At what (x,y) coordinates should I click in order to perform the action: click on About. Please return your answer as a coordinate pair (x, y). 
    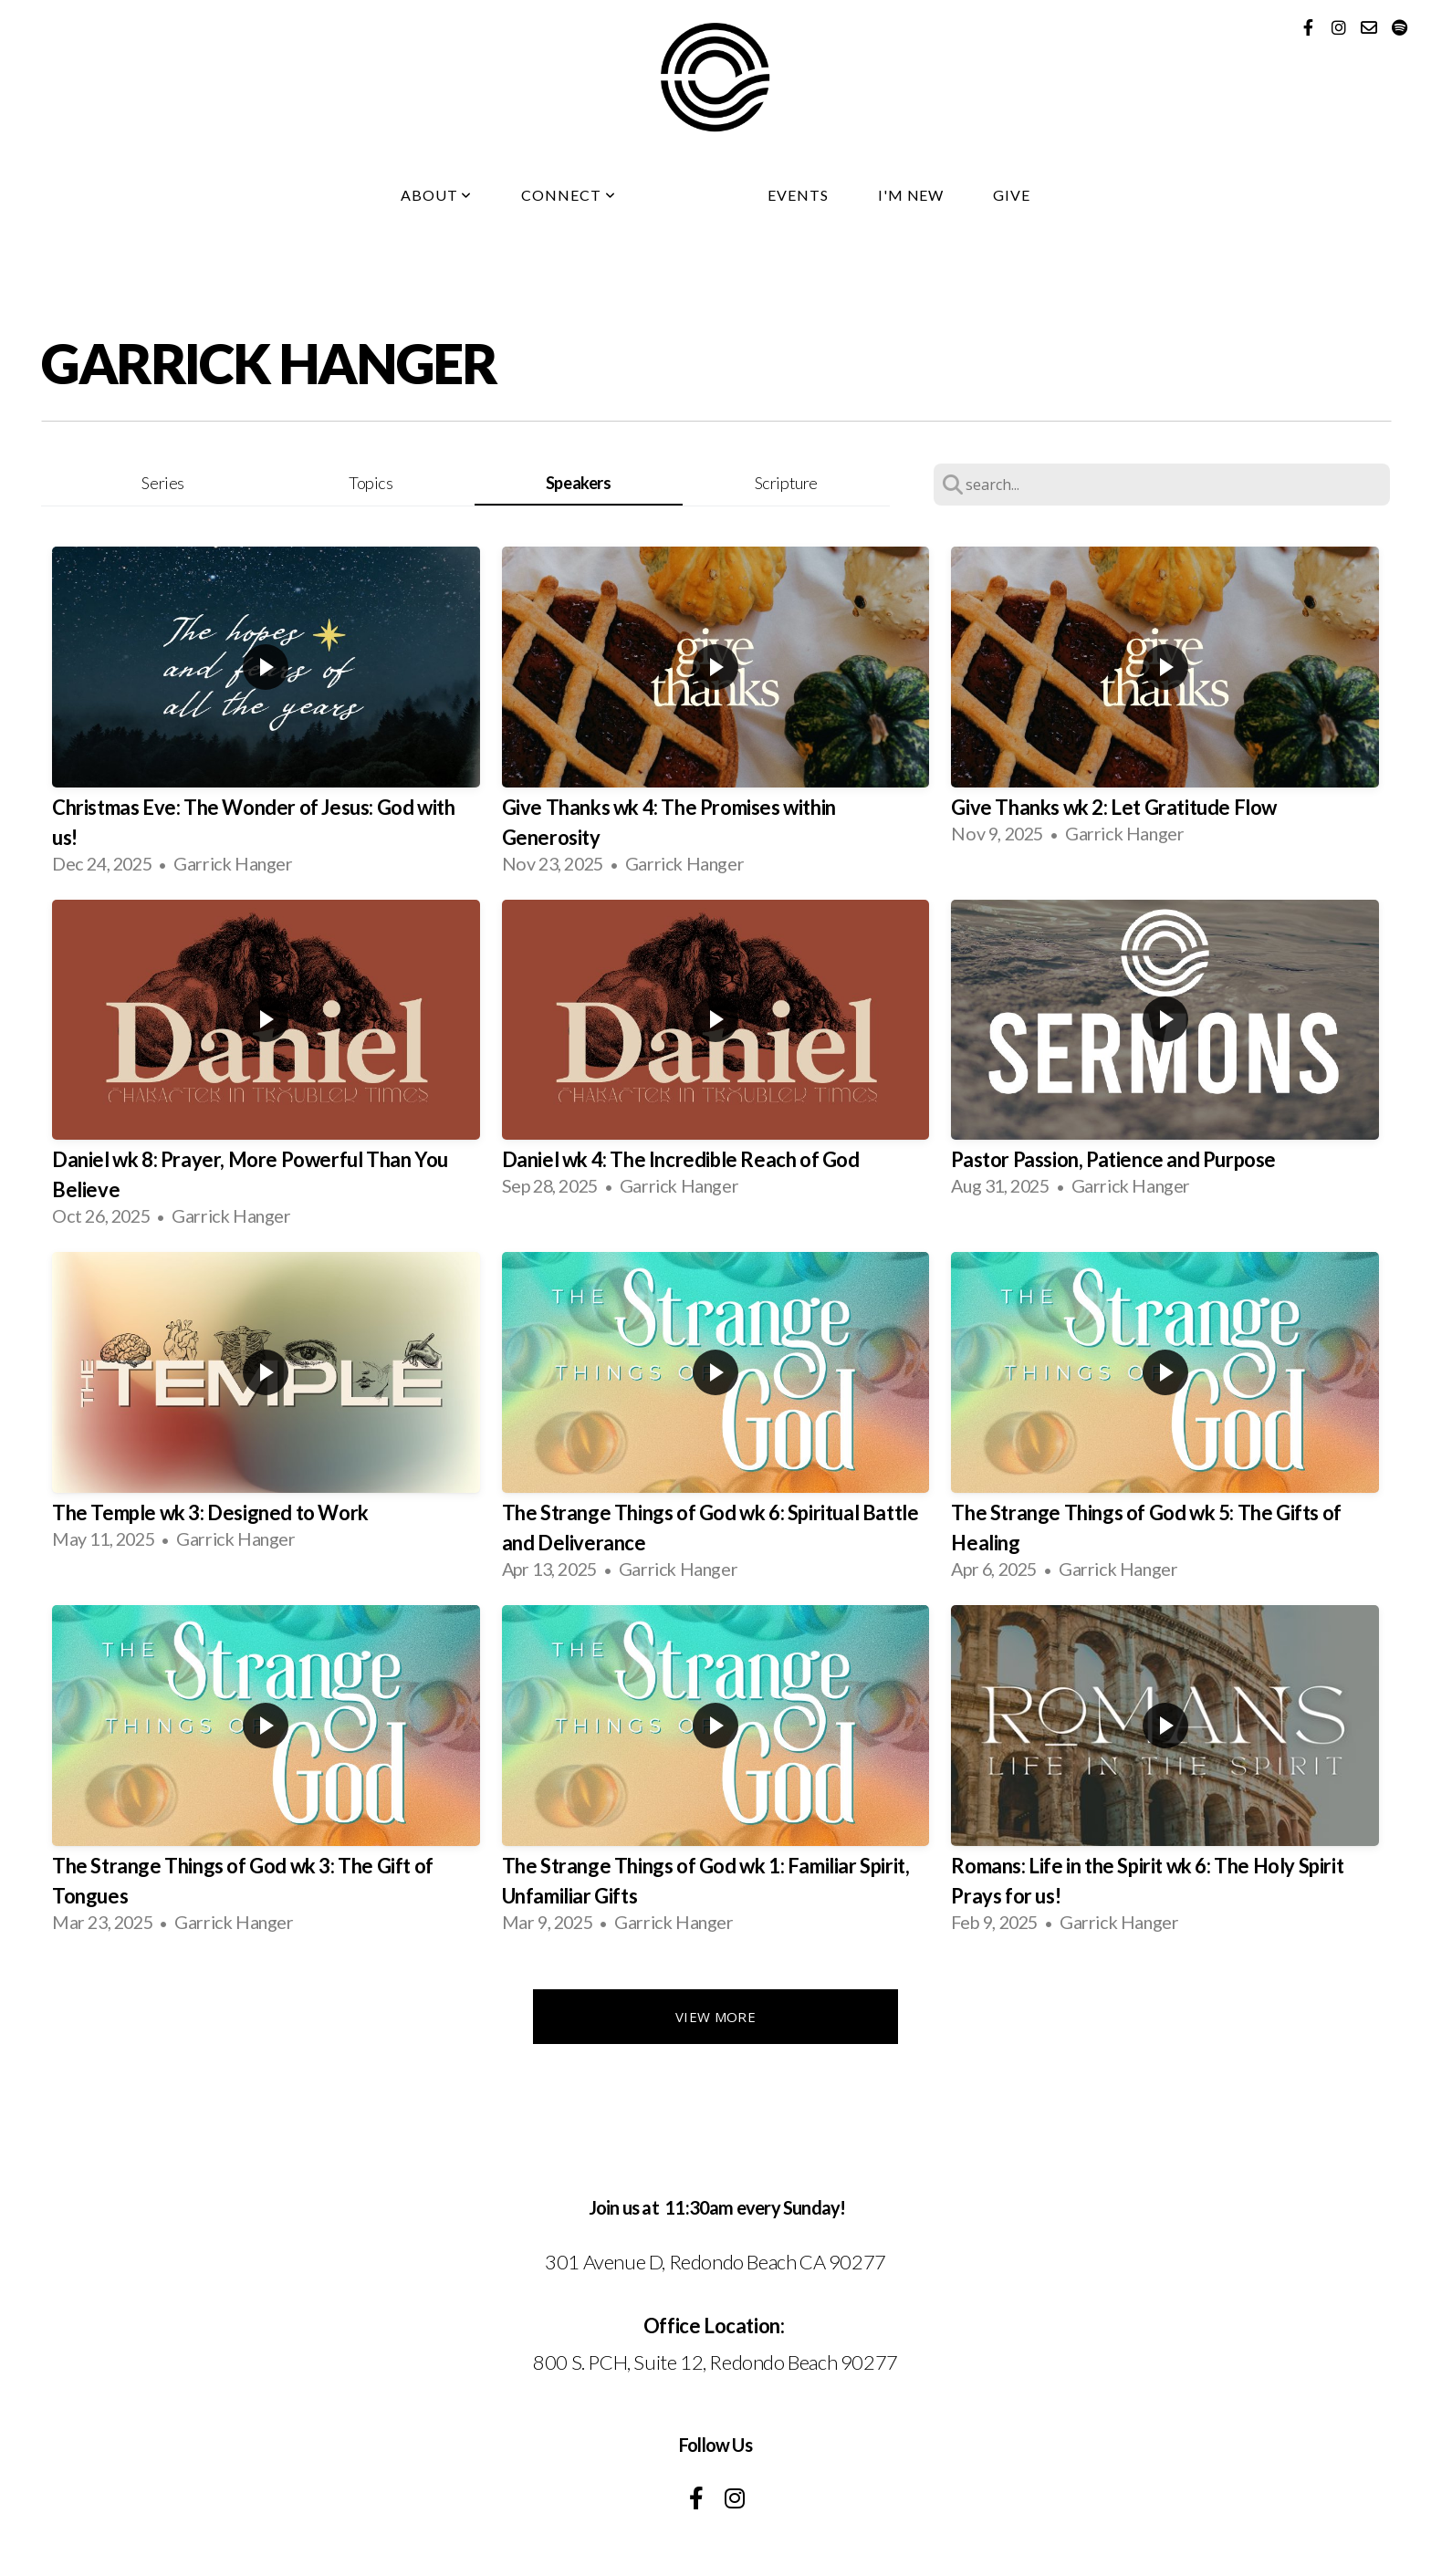
    Looking at the image, I should click on (437, 194).